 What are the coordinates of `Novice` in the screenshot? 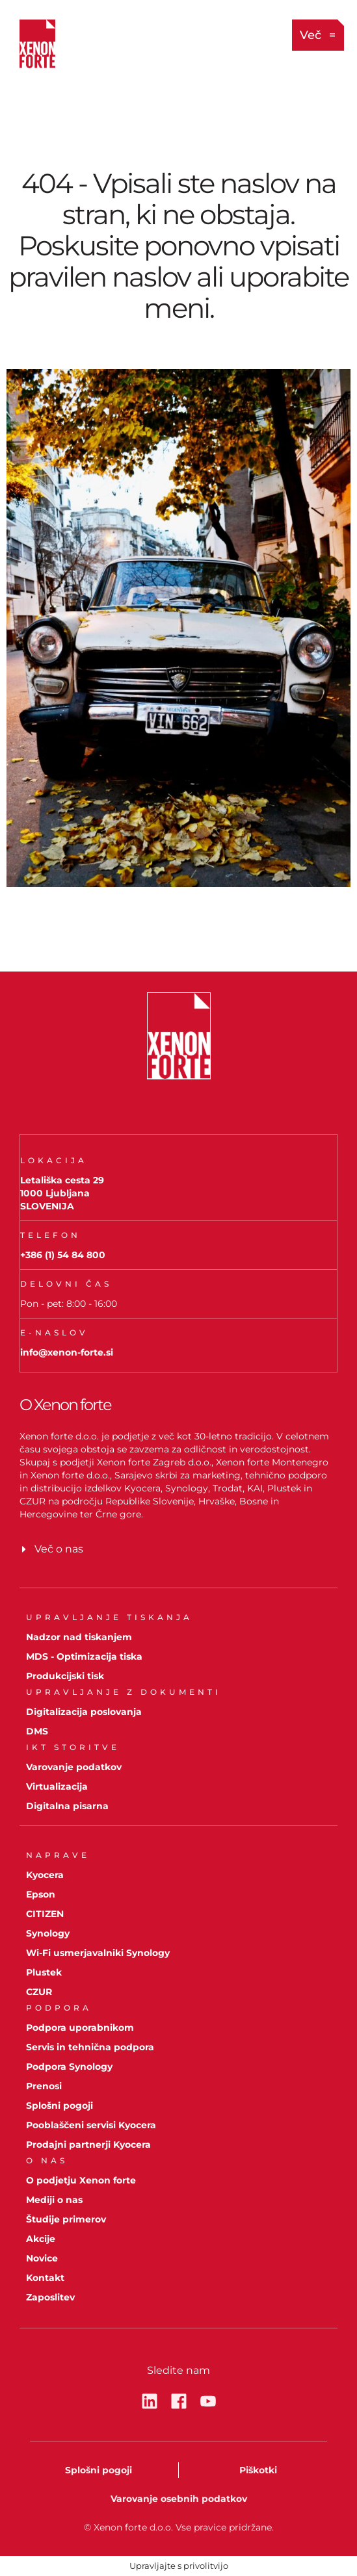 It's located at (42, 2258).